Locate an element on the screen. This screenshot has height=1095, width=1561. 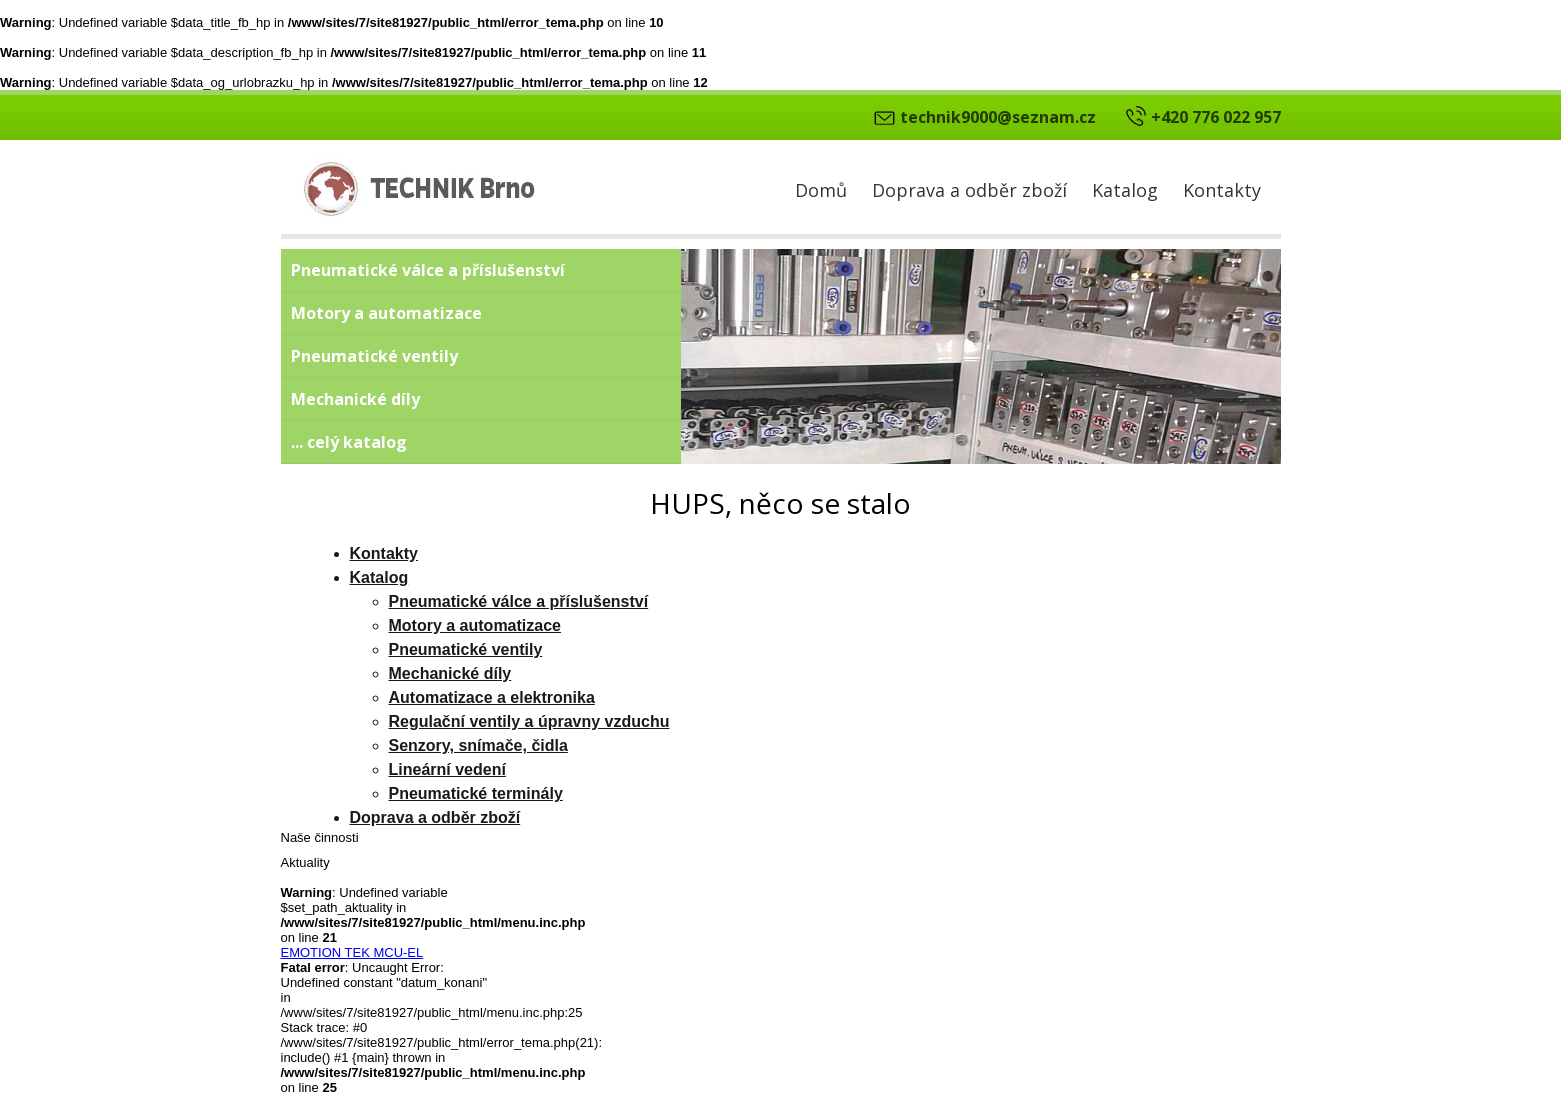
Pneumatické terminály is located at coordinates (476, 793).